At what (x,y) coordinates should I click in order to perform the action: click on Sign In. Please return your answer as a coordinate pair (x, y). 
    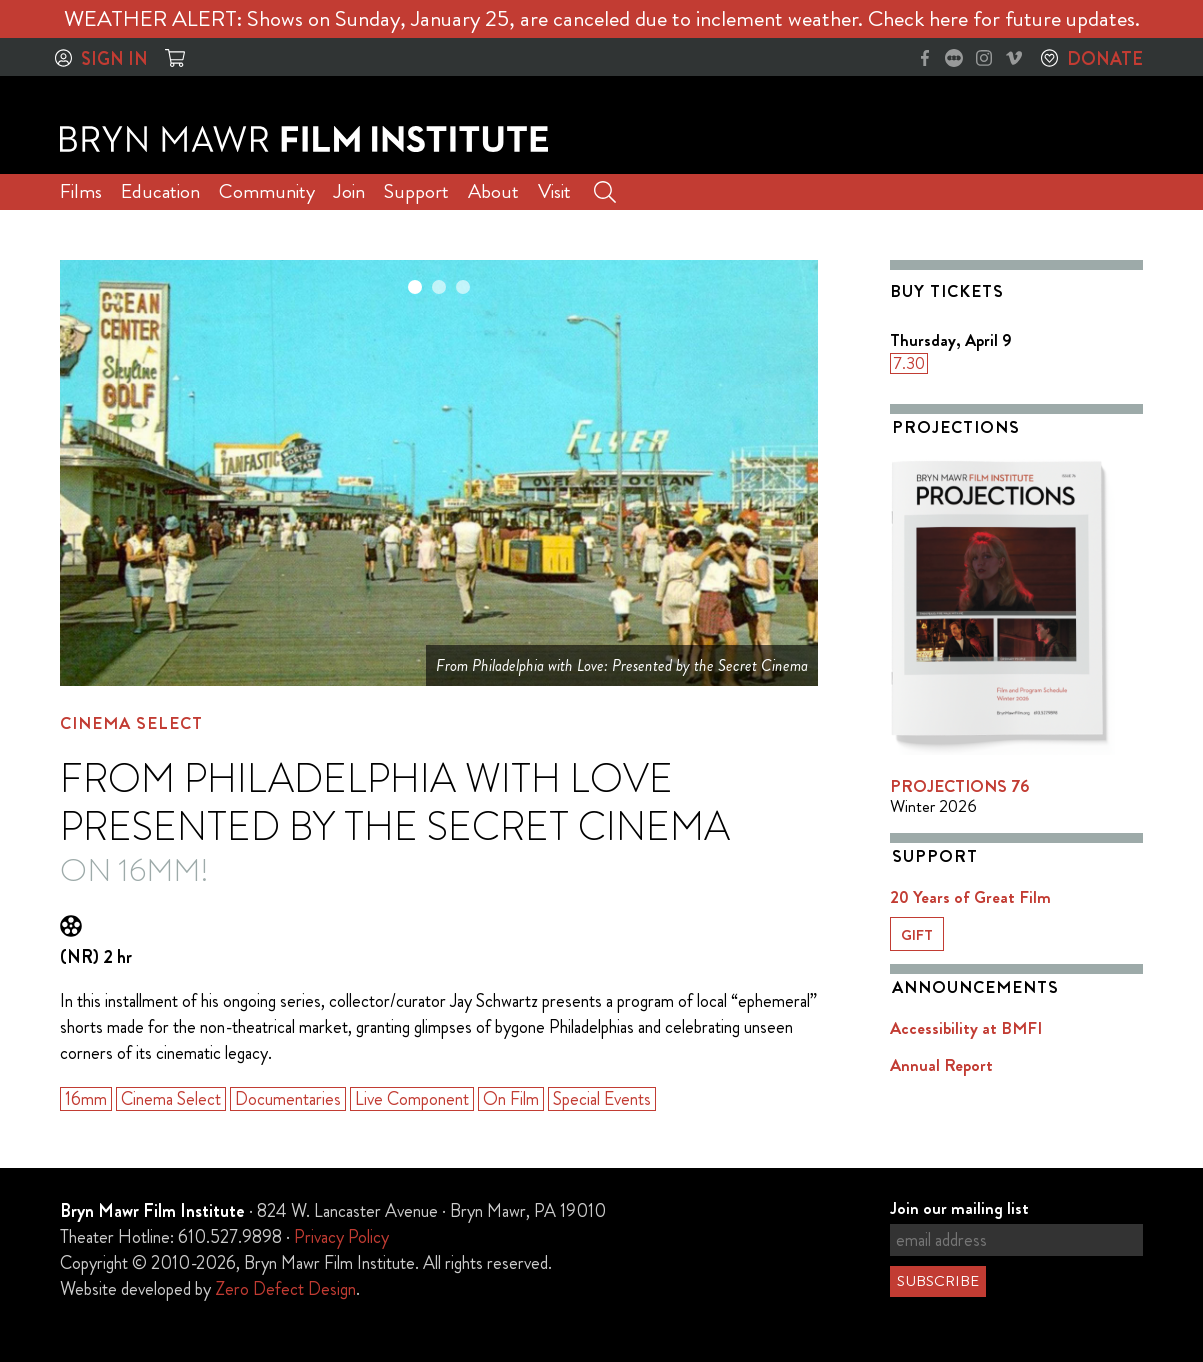
    Looking at the image, I should click on (114, 59).